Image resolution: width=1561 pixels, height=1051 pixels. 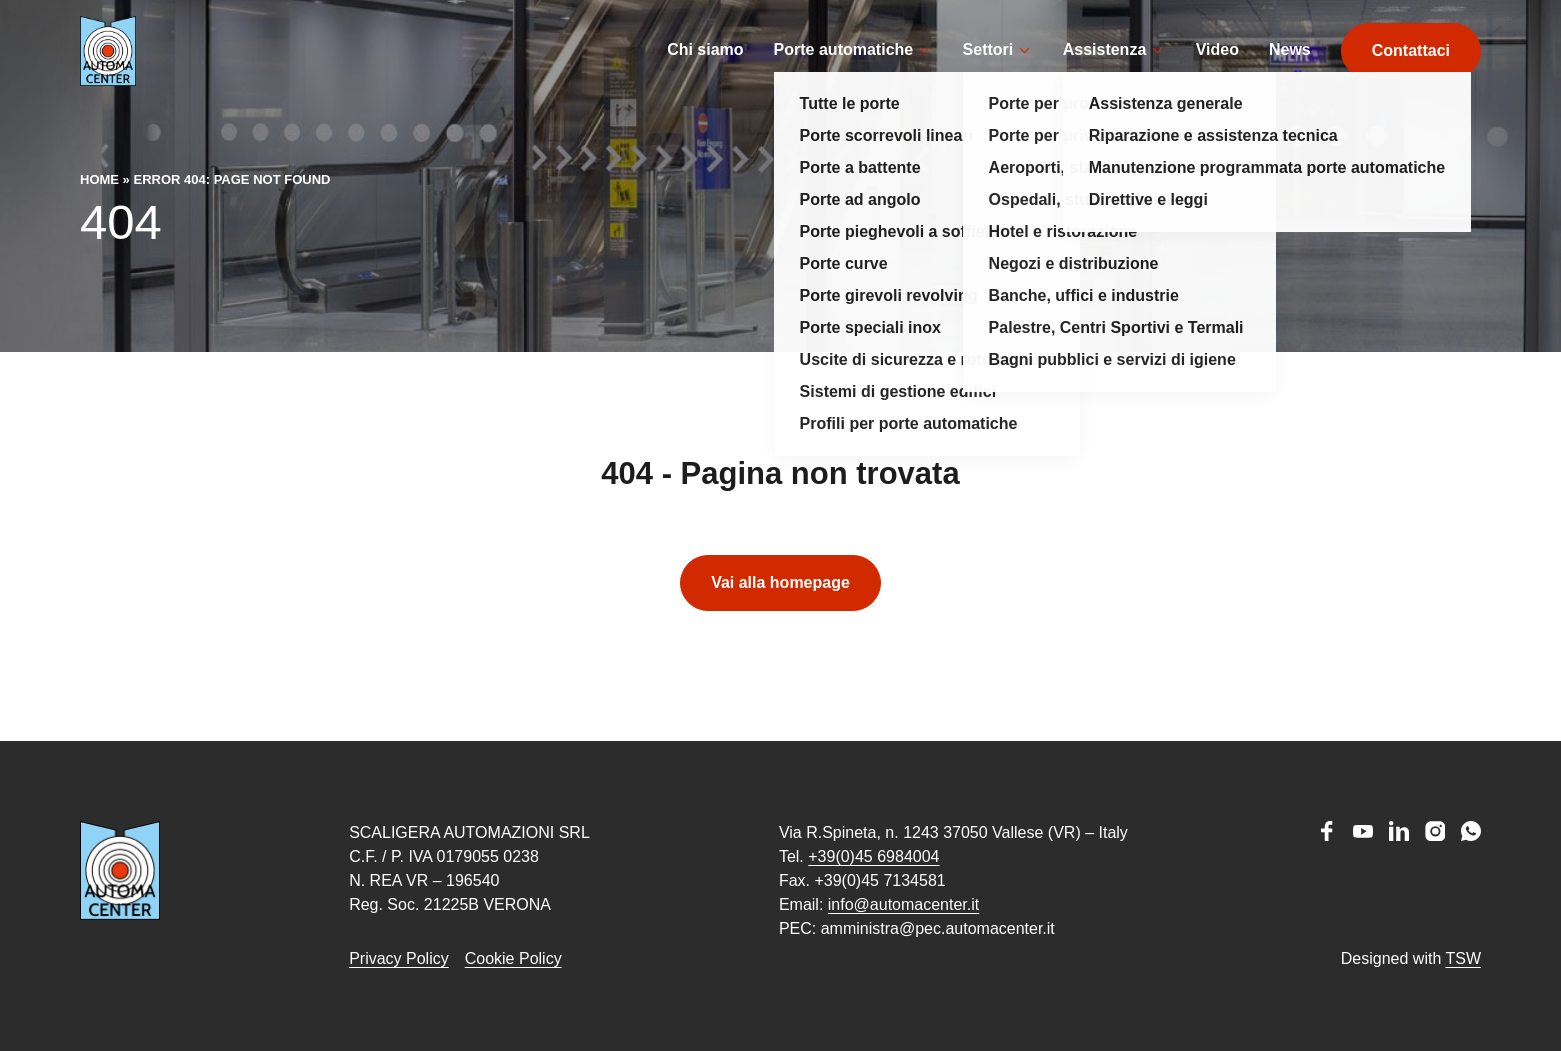 I want to click on TSW, so click(x=1463, y=958).